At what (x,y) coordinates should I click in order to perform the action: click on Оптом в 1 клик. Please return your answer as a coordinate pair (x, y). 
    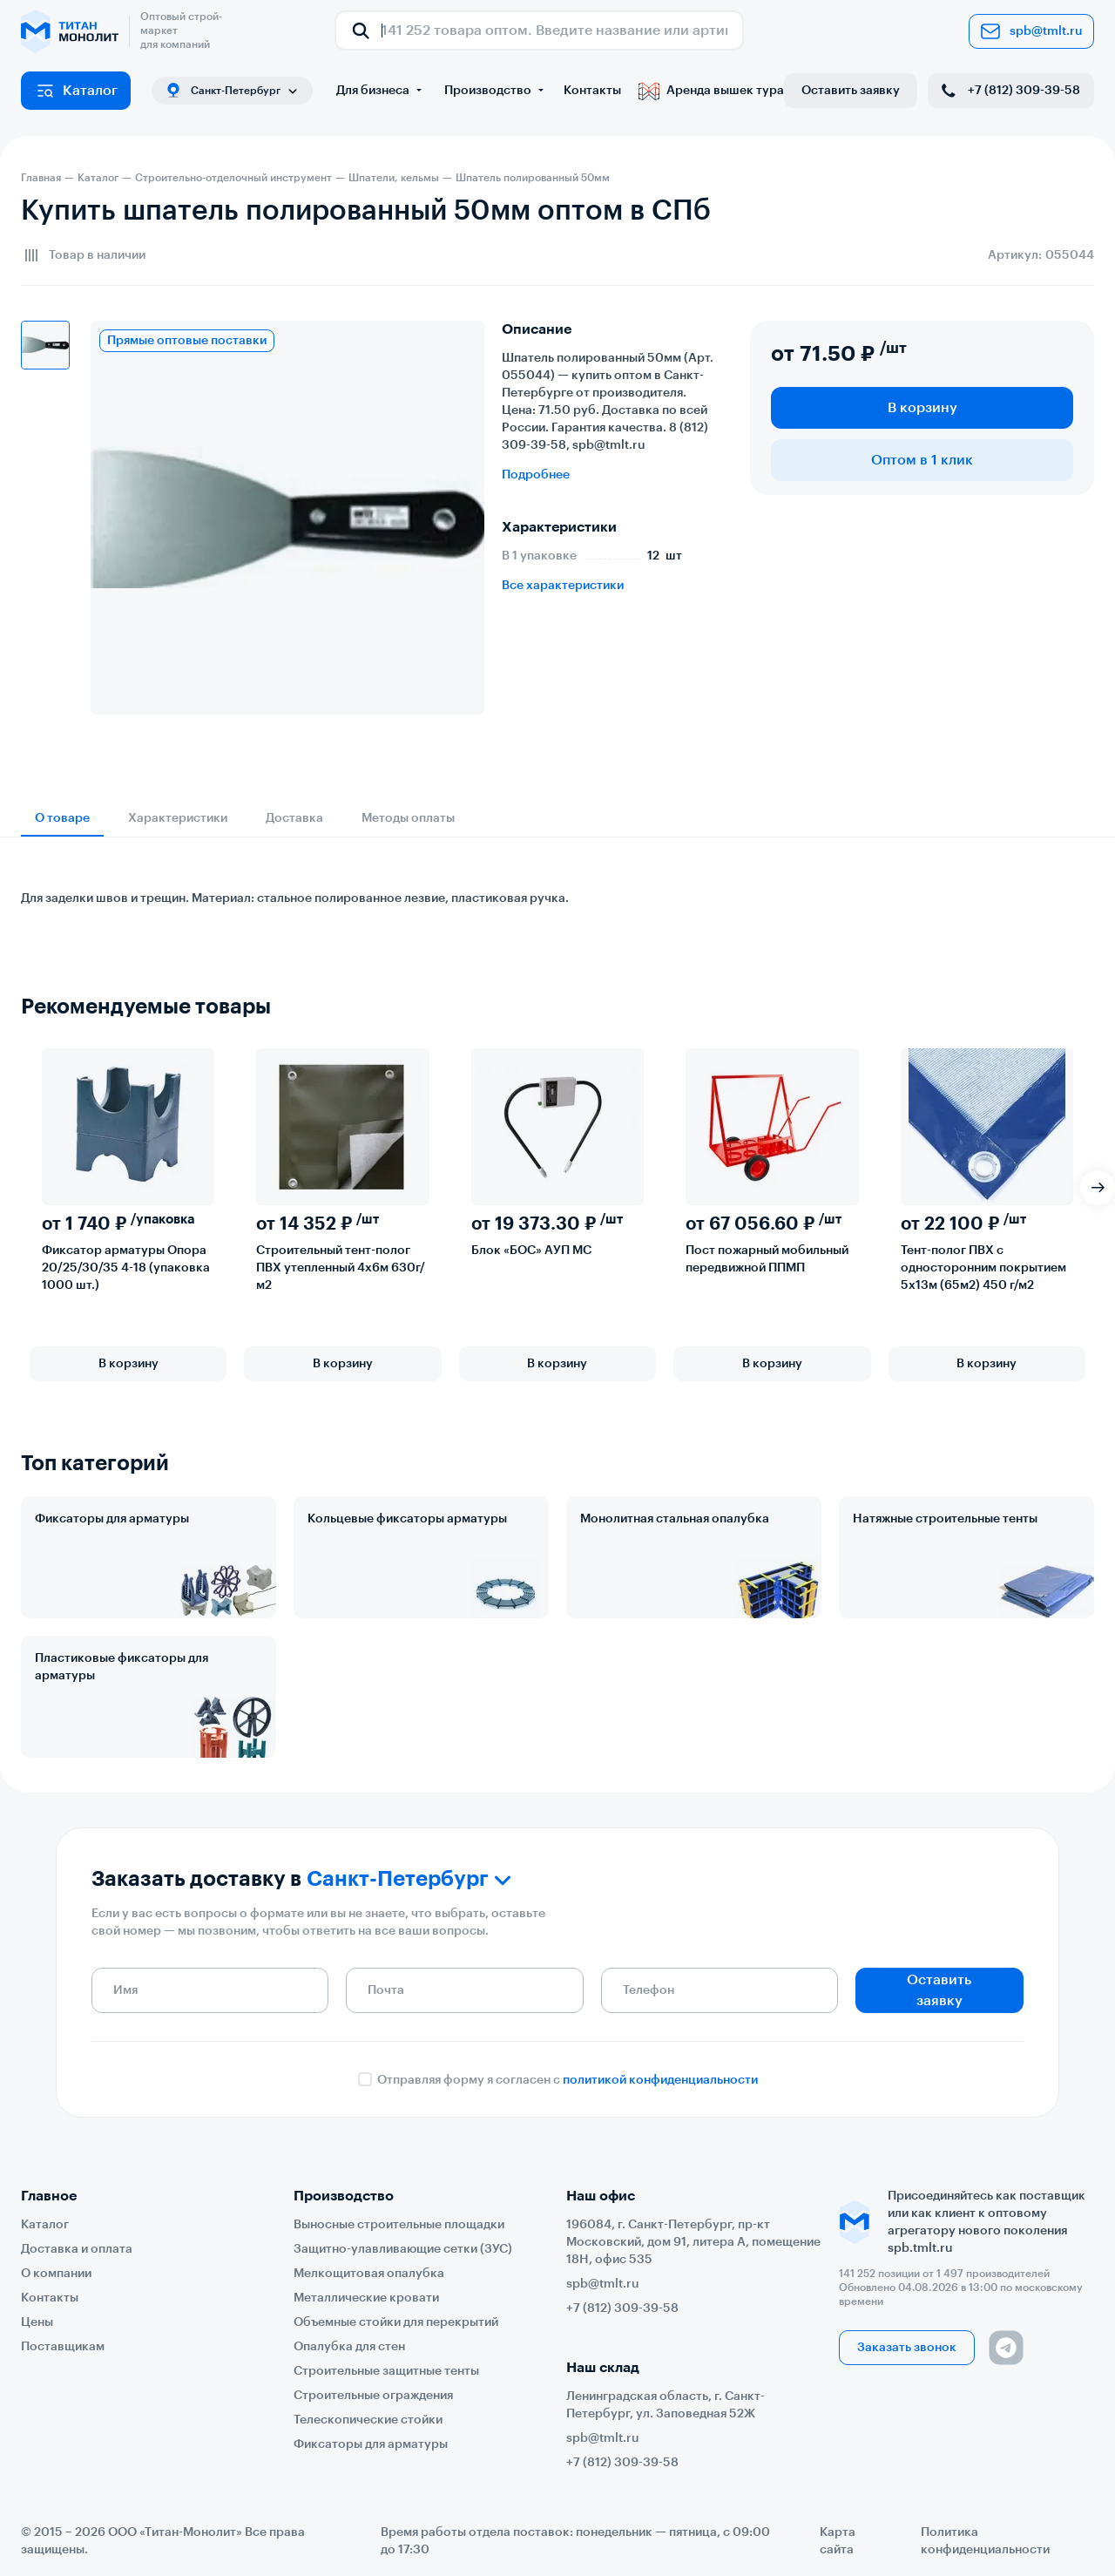
    Looking at the image, I should click on (922, 460).